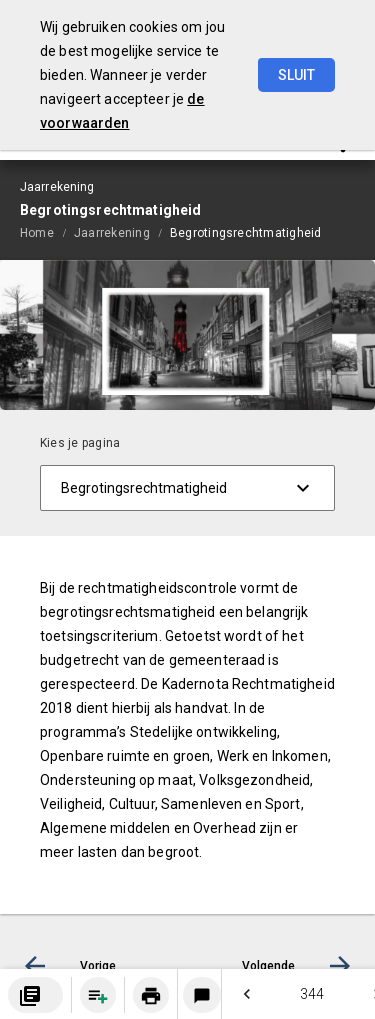  I want to click on [menuitem], so click(47, 232).